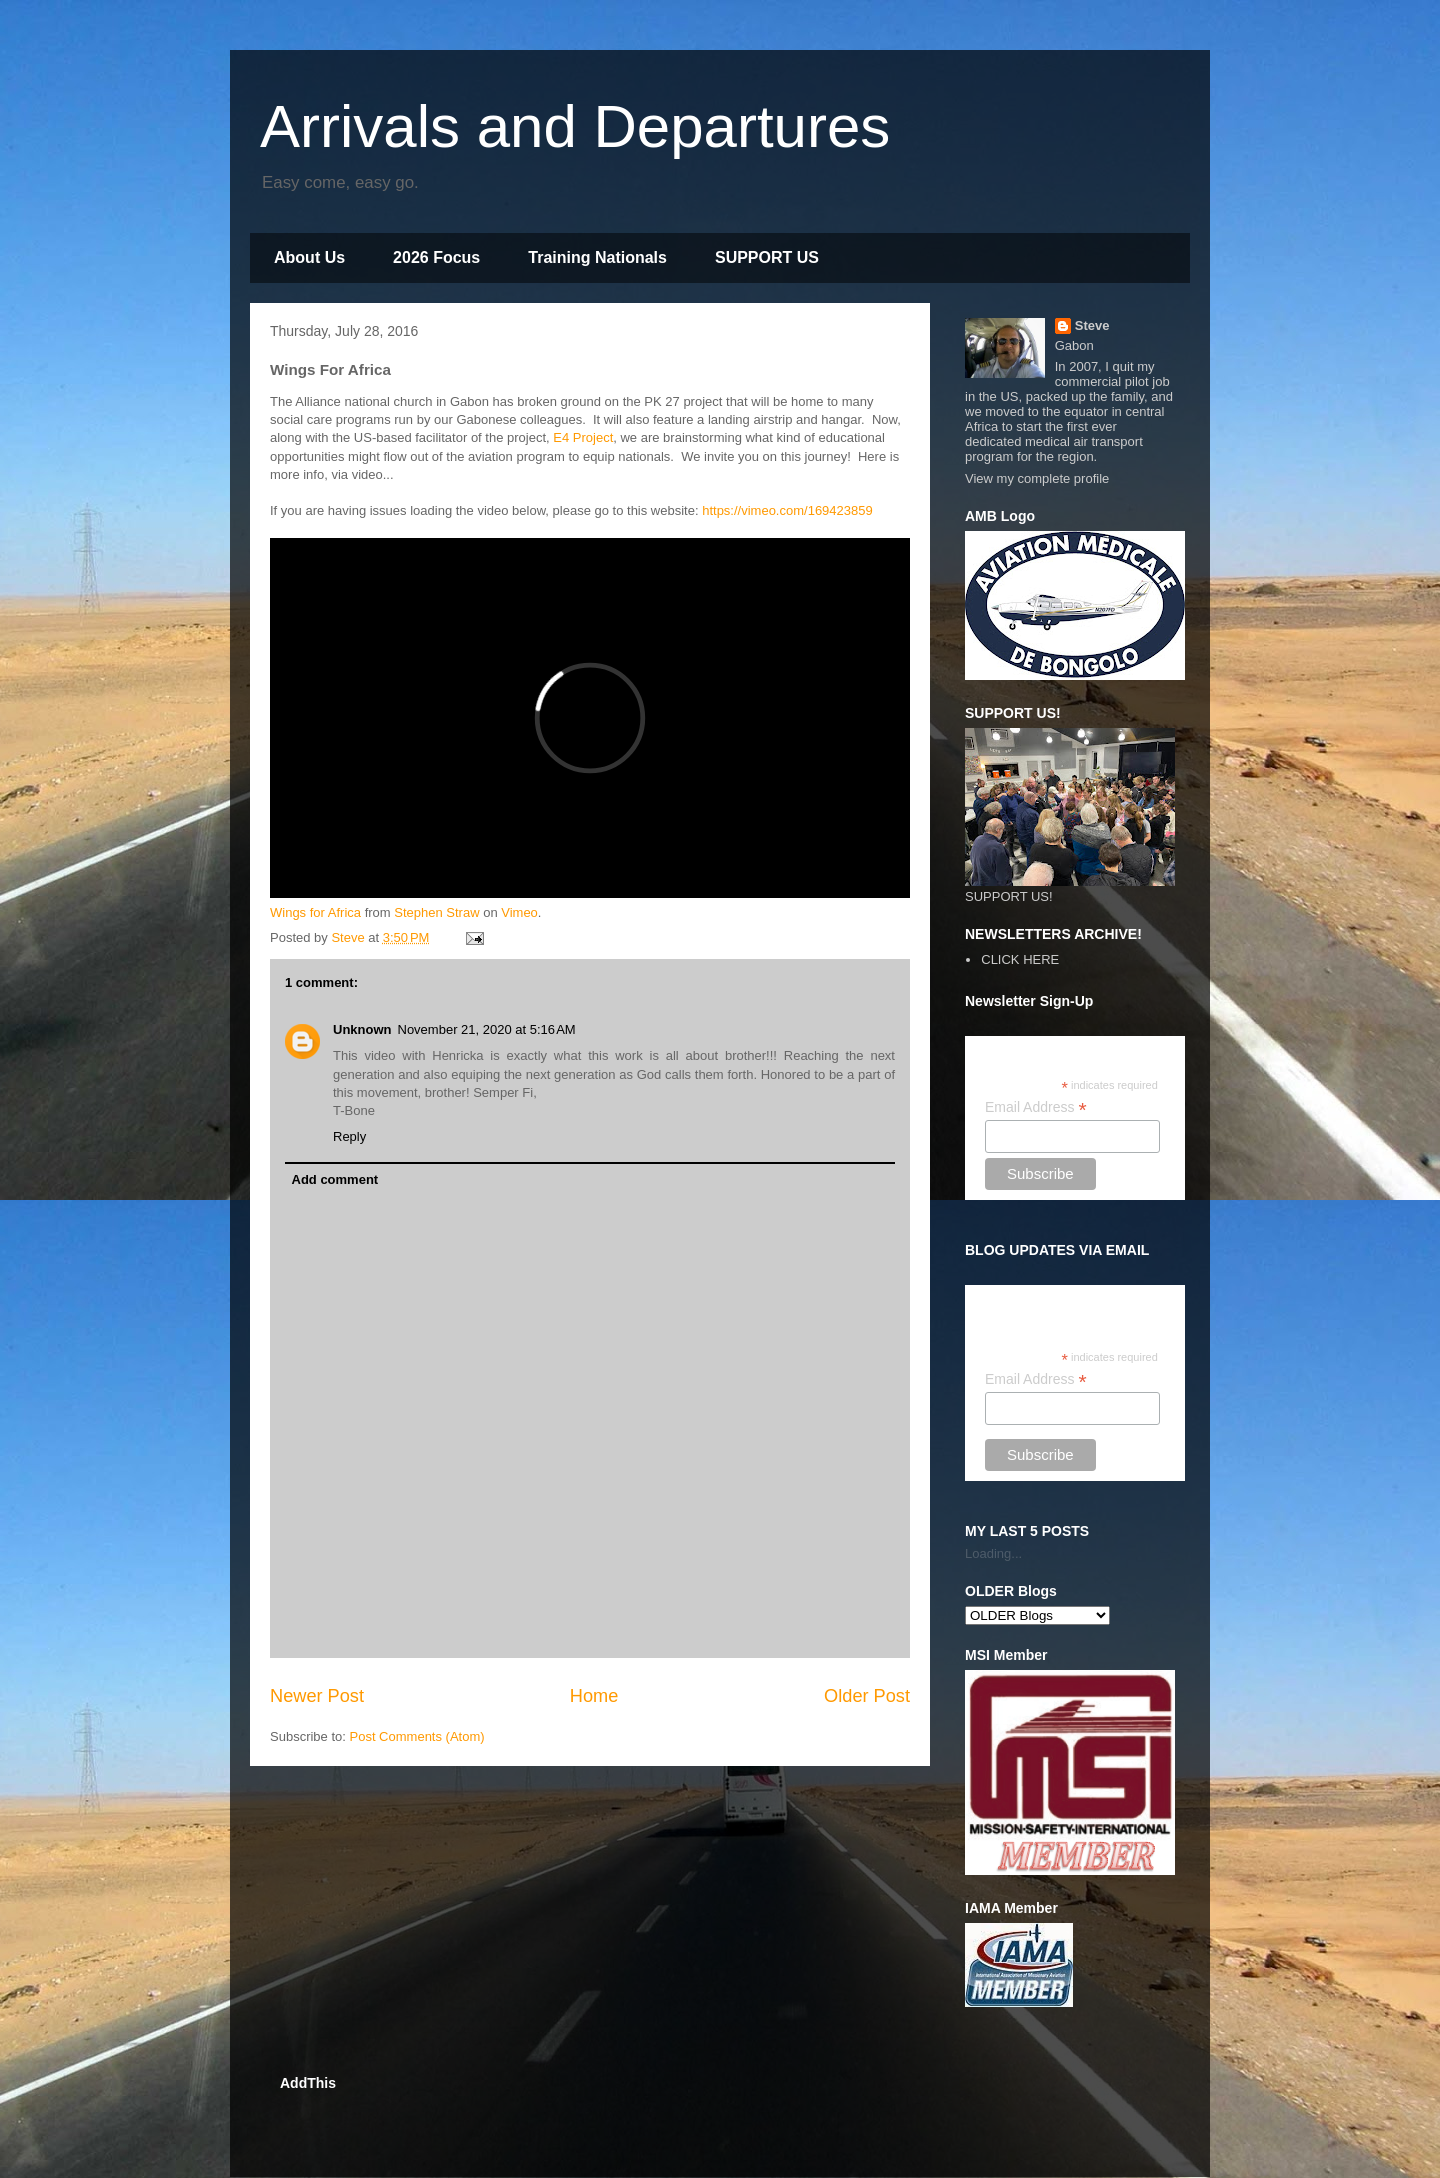 The height and width of the screenshot is (2178, 1440). I want to click on Home, so click(594, 1696).